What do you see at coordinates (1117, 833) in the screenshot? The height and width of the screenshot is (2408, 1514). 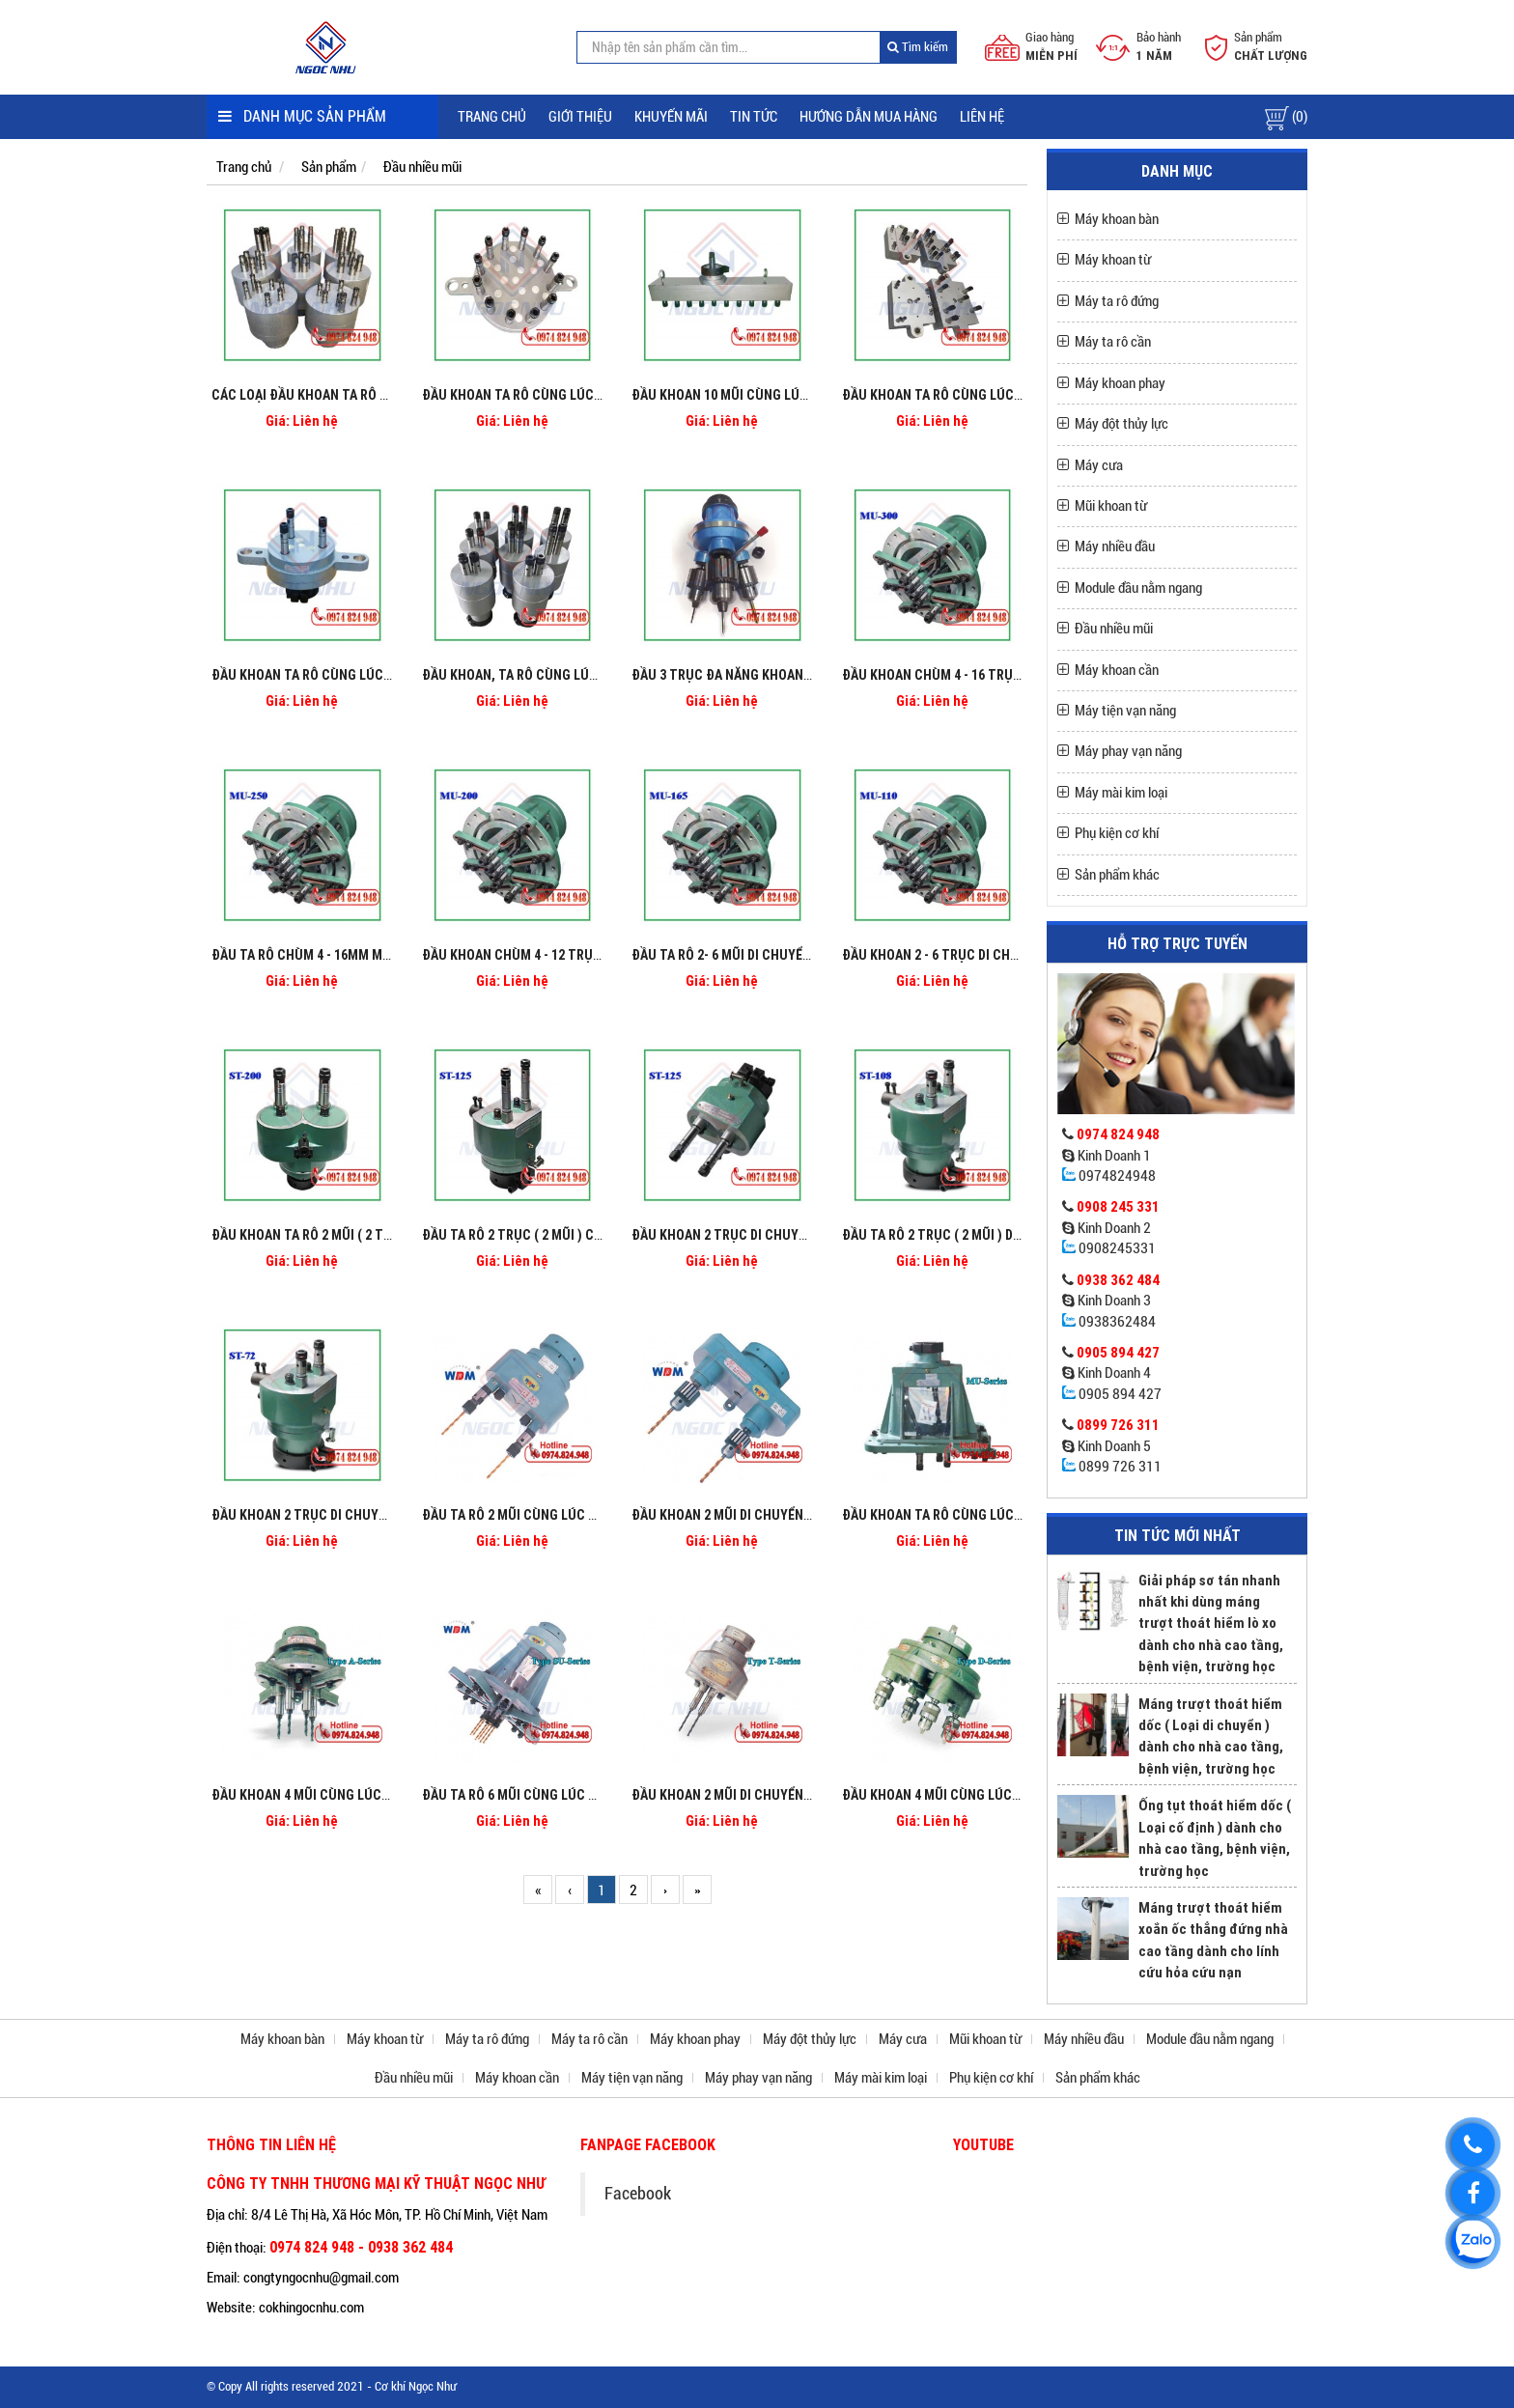 I see `Phụ kiện cơ khí` at bounding box center [1117, 833].